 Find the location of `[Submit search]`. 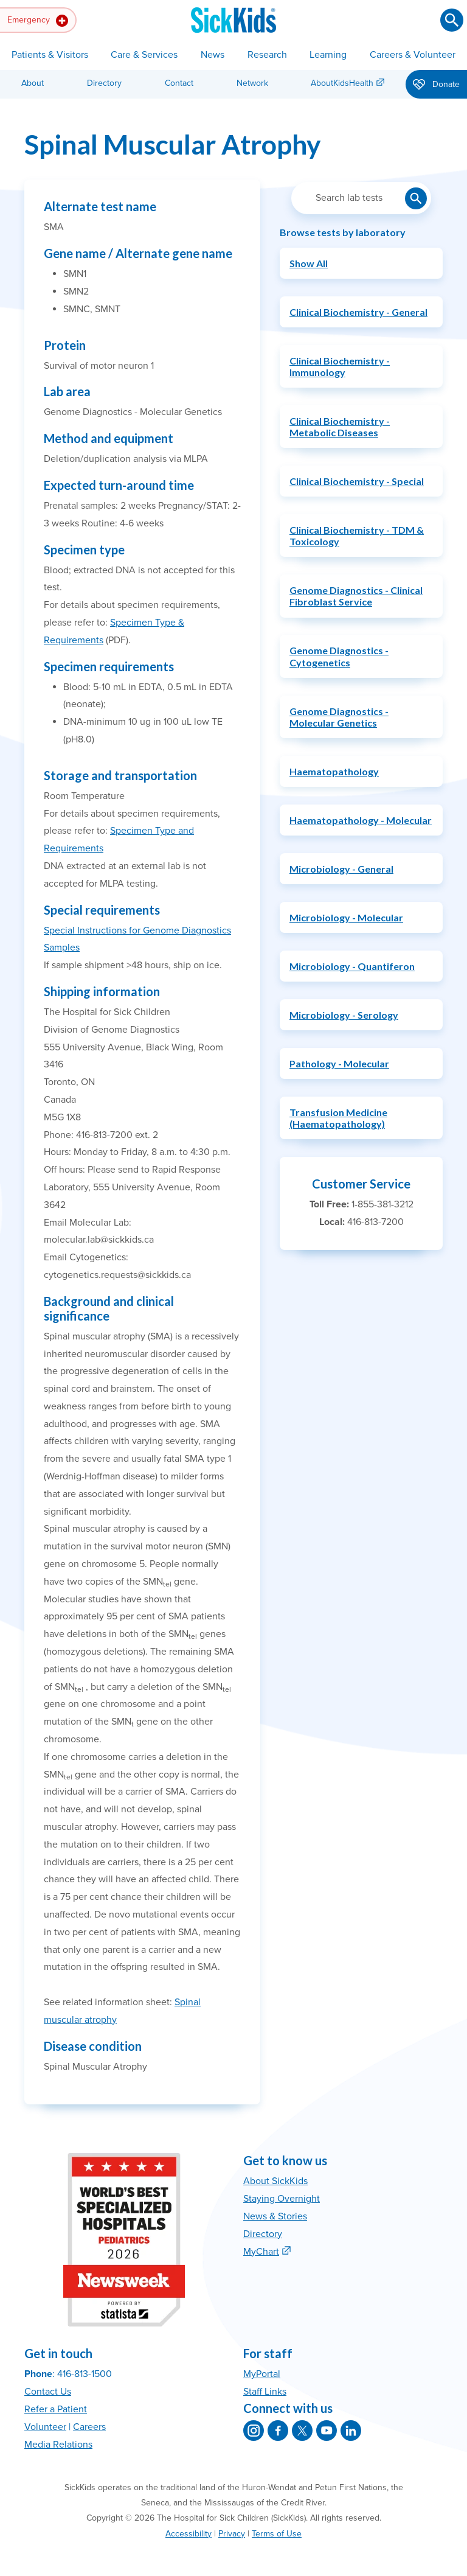

[Submit search] is located at coordinates (452, 20).